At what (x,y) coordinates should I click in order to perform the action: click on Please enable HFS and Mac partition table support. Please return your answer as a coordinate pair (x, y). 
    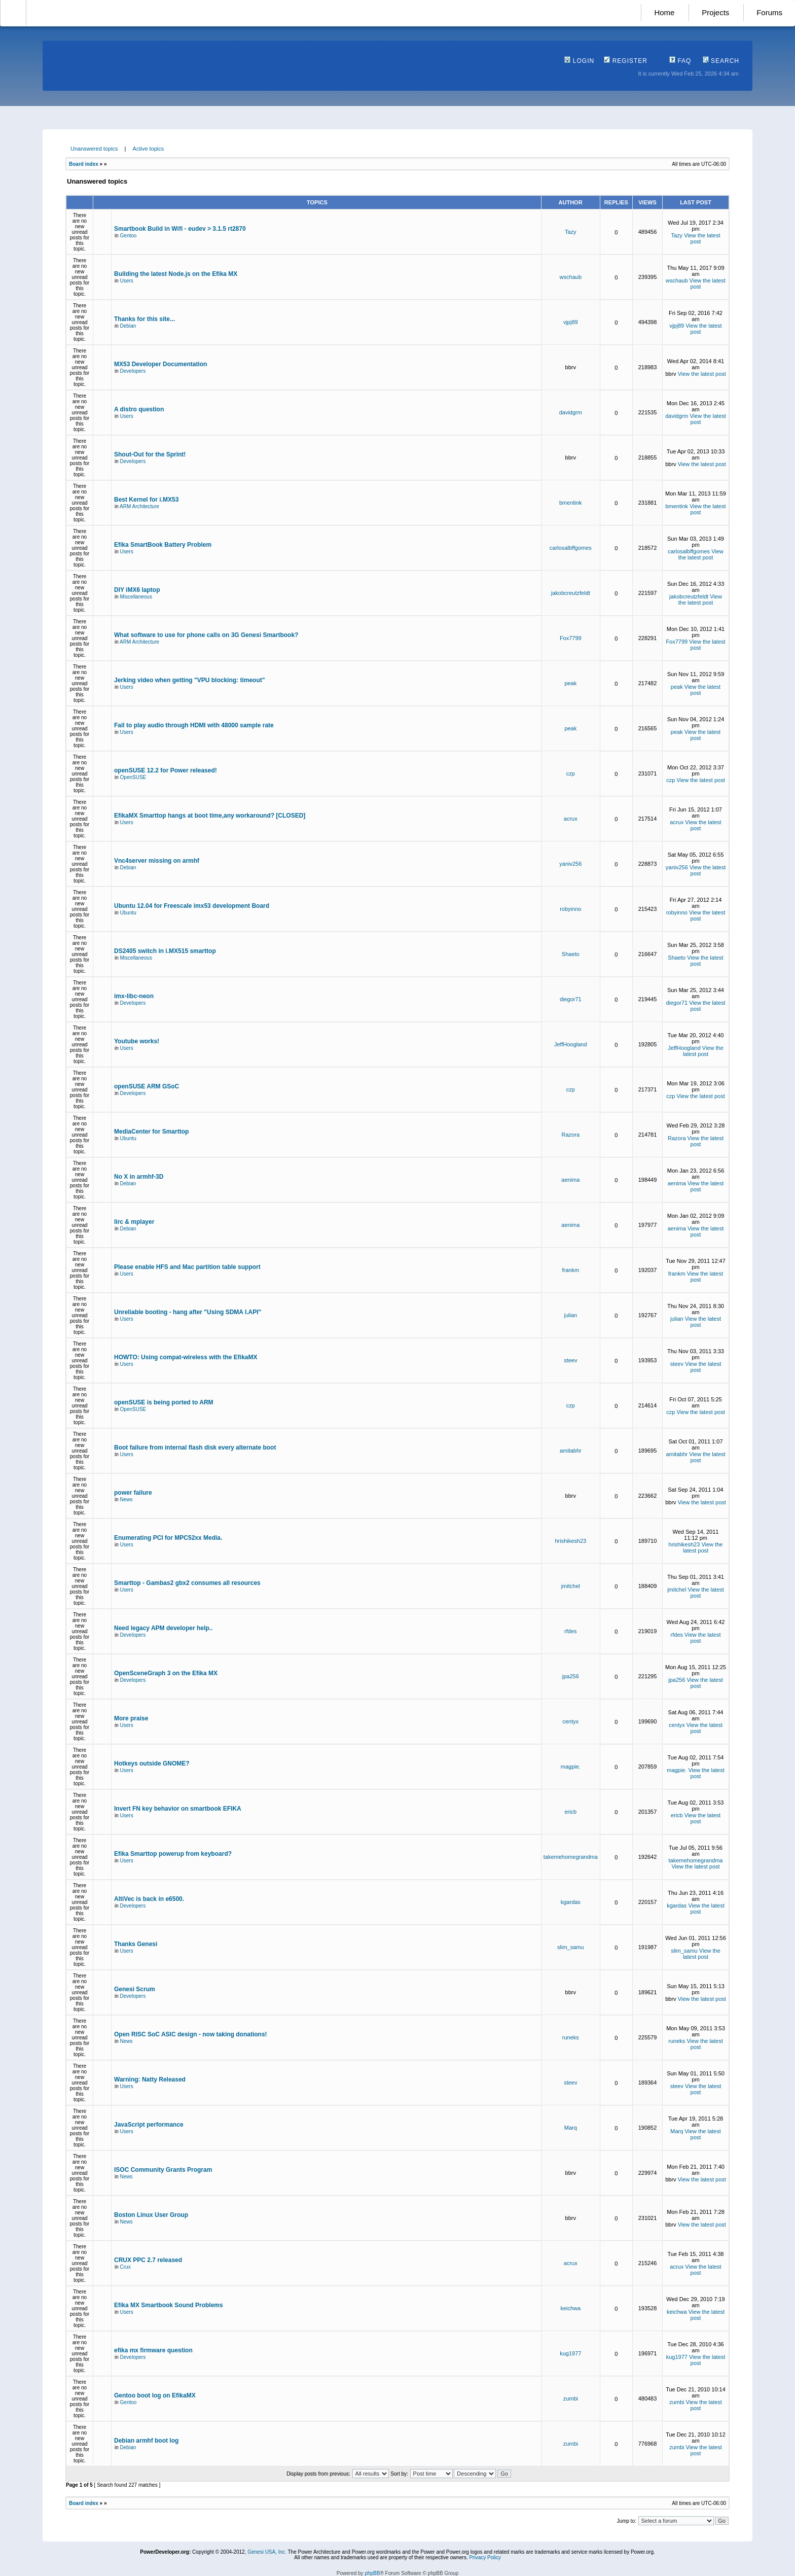
    Looking at the image, I should click on (187, 1267).